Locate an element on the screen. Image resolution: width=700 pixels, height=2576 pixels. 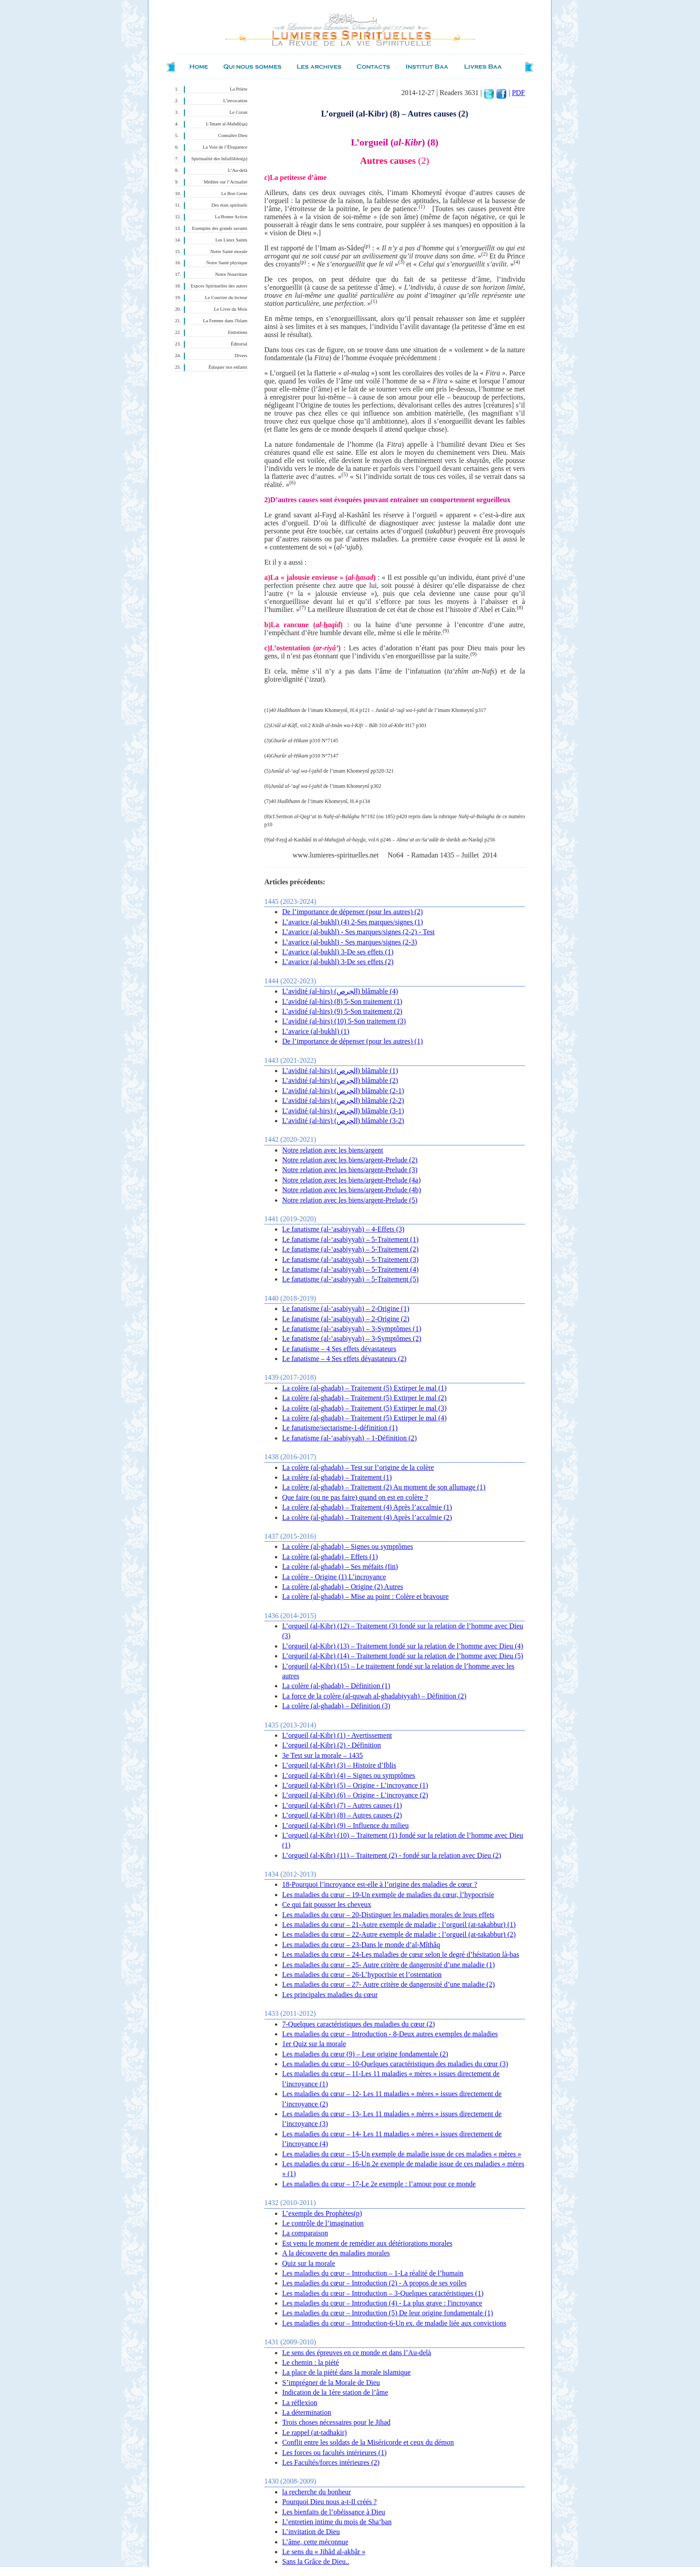
La réflexion is located at coordinates (299, 2402).